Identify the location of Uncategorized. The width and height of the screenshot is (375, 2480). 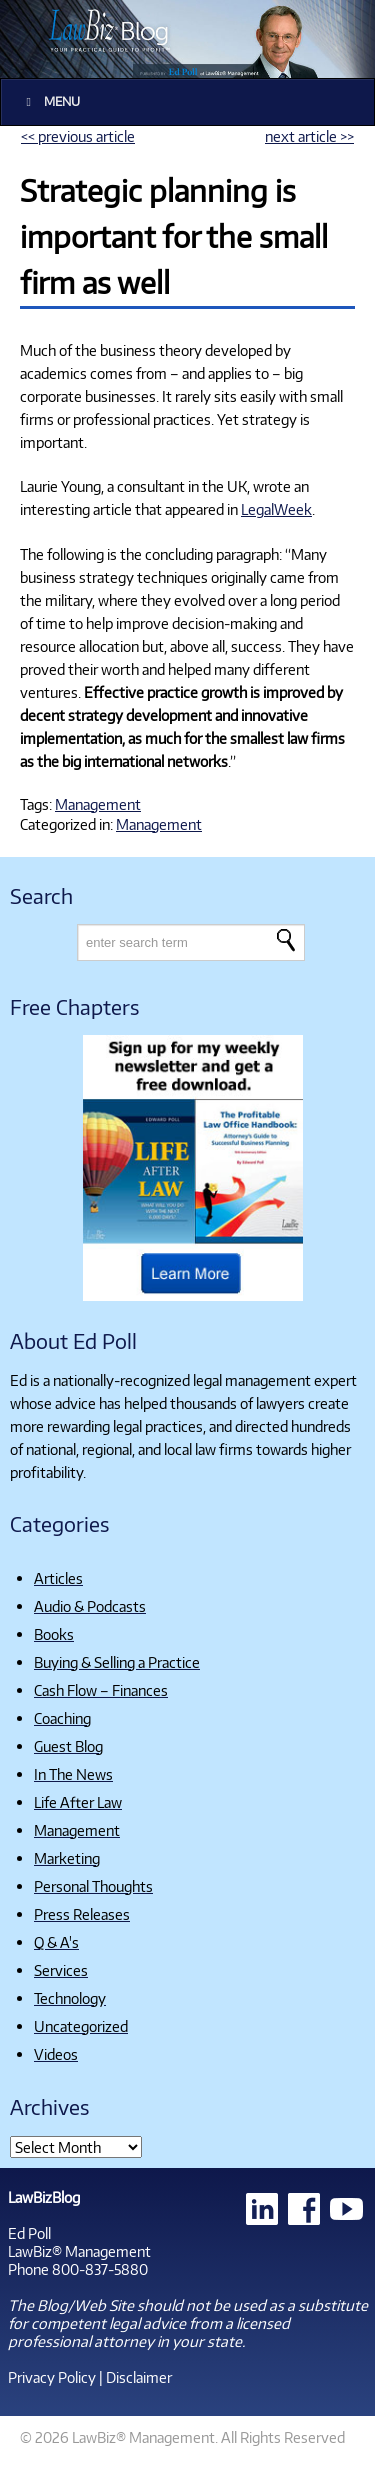
(81, 2026).